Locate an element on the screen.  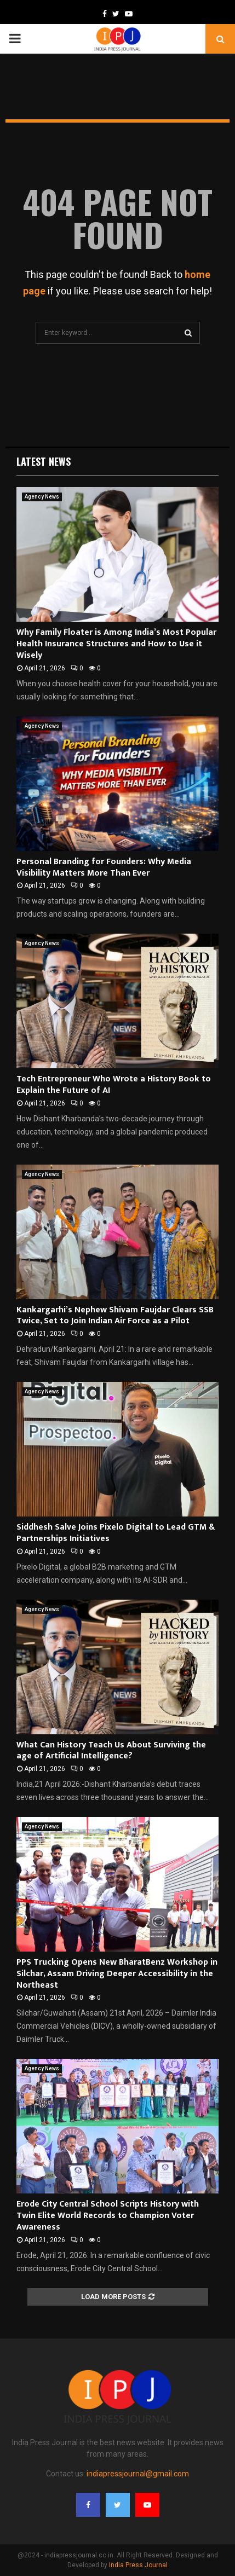
PPS Trucking Opens New BharatBenz Workshop in Silchar, Assam Driving Deeper Accessibility in the Northeast is located at coordinates (116, 1974).